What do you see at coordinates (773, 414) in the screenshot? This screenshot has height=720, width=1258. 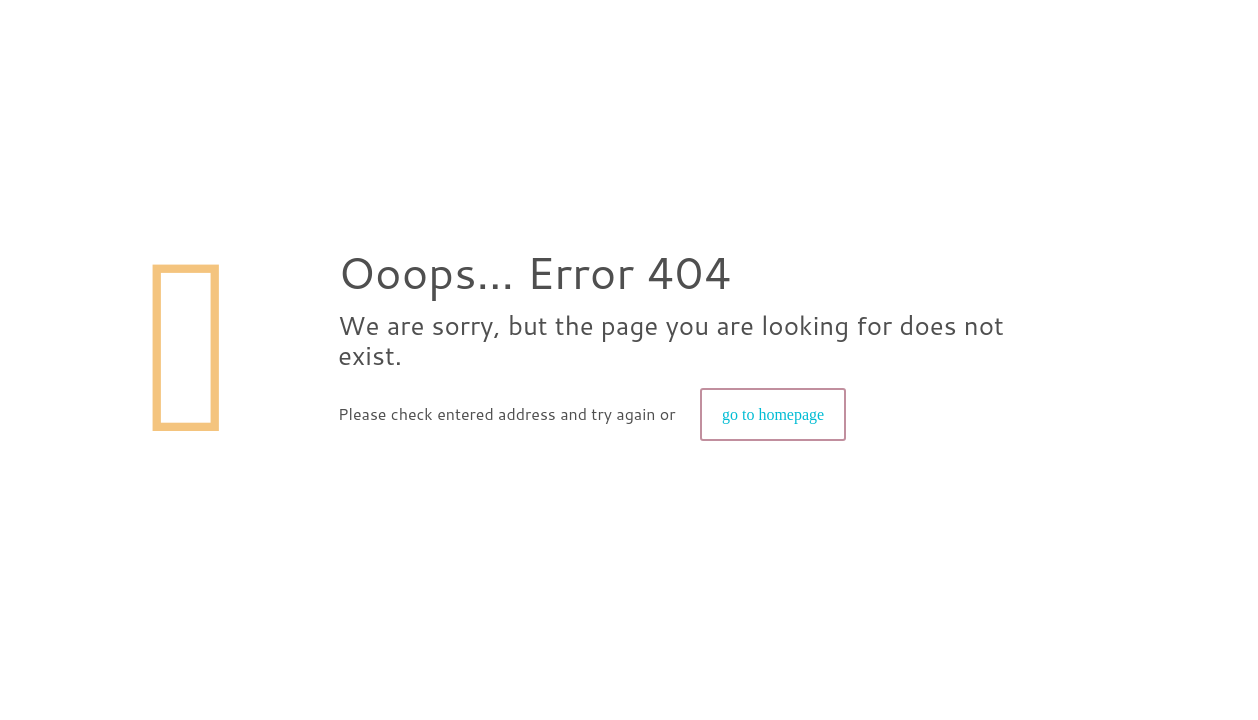 I see `go to homepage` at bounding box center [773, 414].